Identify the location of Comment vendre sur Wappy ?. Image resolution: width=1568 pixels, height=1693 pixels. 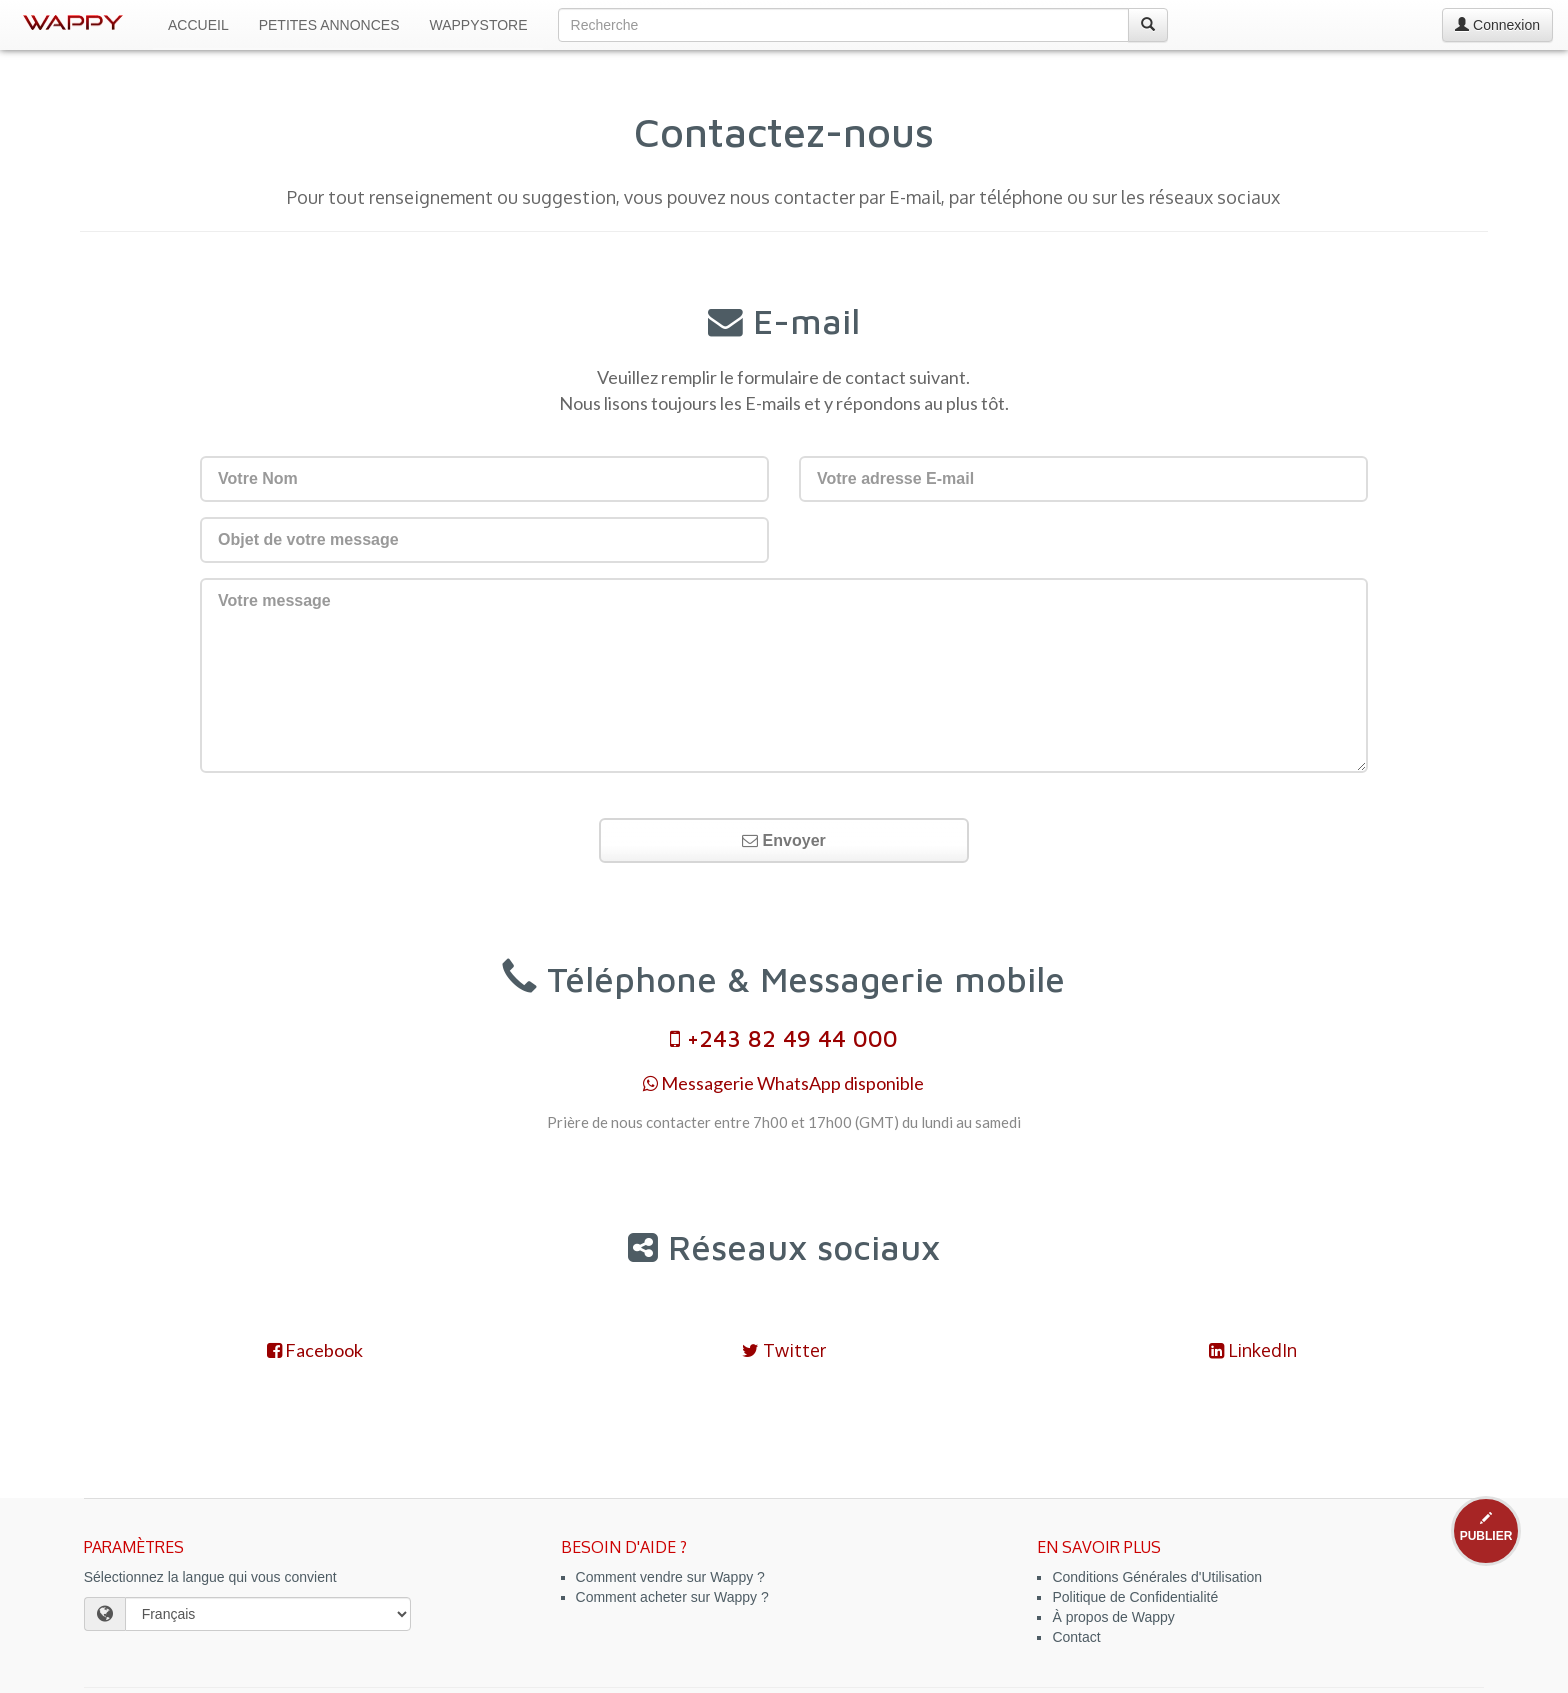
(670, 1577).